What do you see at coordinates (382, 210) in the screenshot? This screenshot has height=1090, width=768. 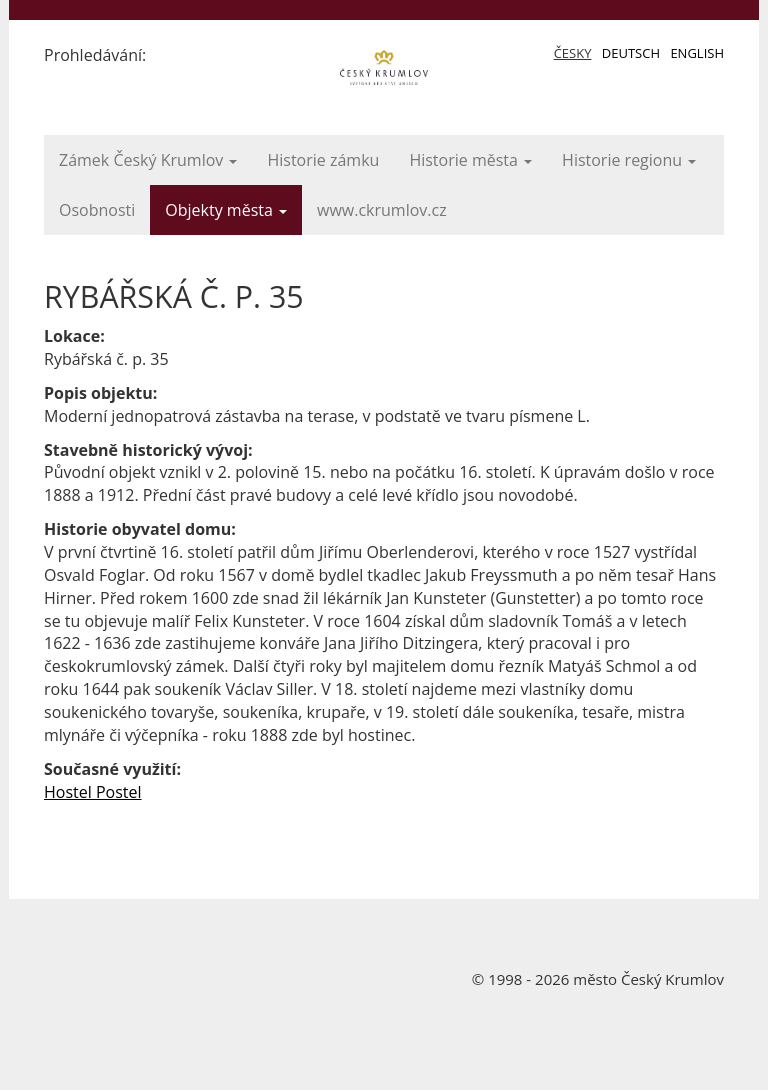 I see `www.ckrumlov.cz` at bounding box center [382, 210].